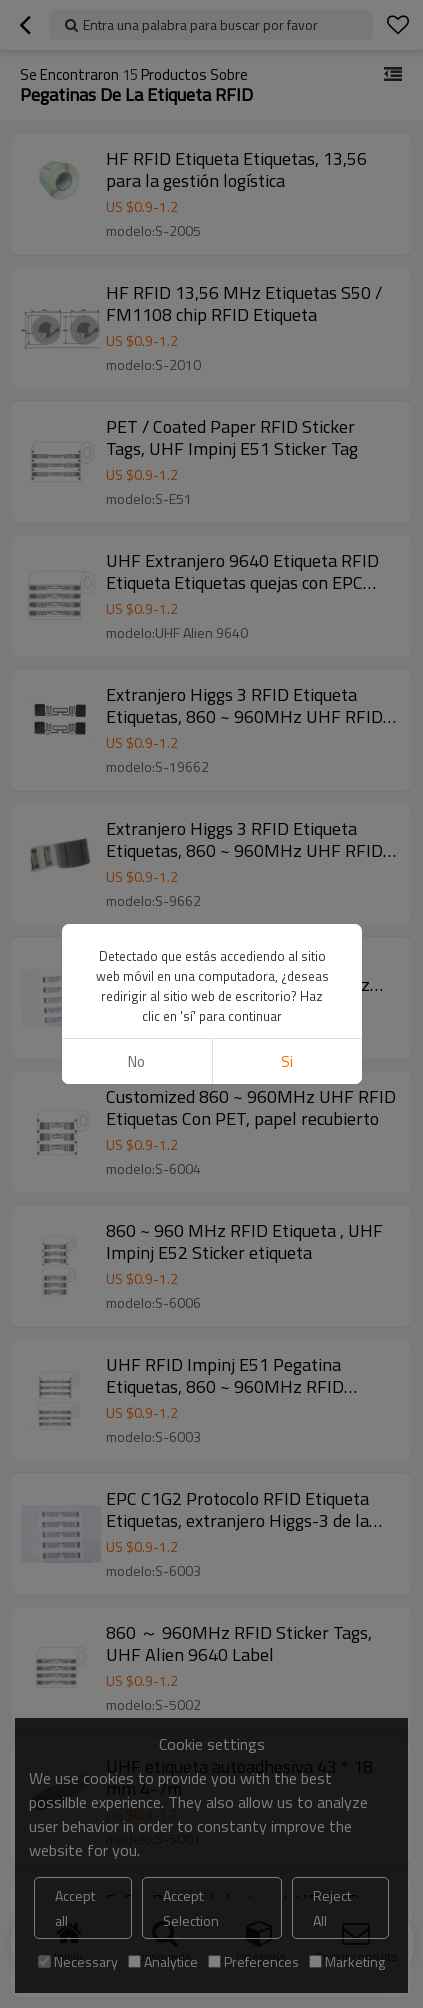 This screenshot has height=2008, width=423. Describe the element at coordinates (200, 24) in the screenshot. I see `Entra una palabra para buscar por favor` at that location.